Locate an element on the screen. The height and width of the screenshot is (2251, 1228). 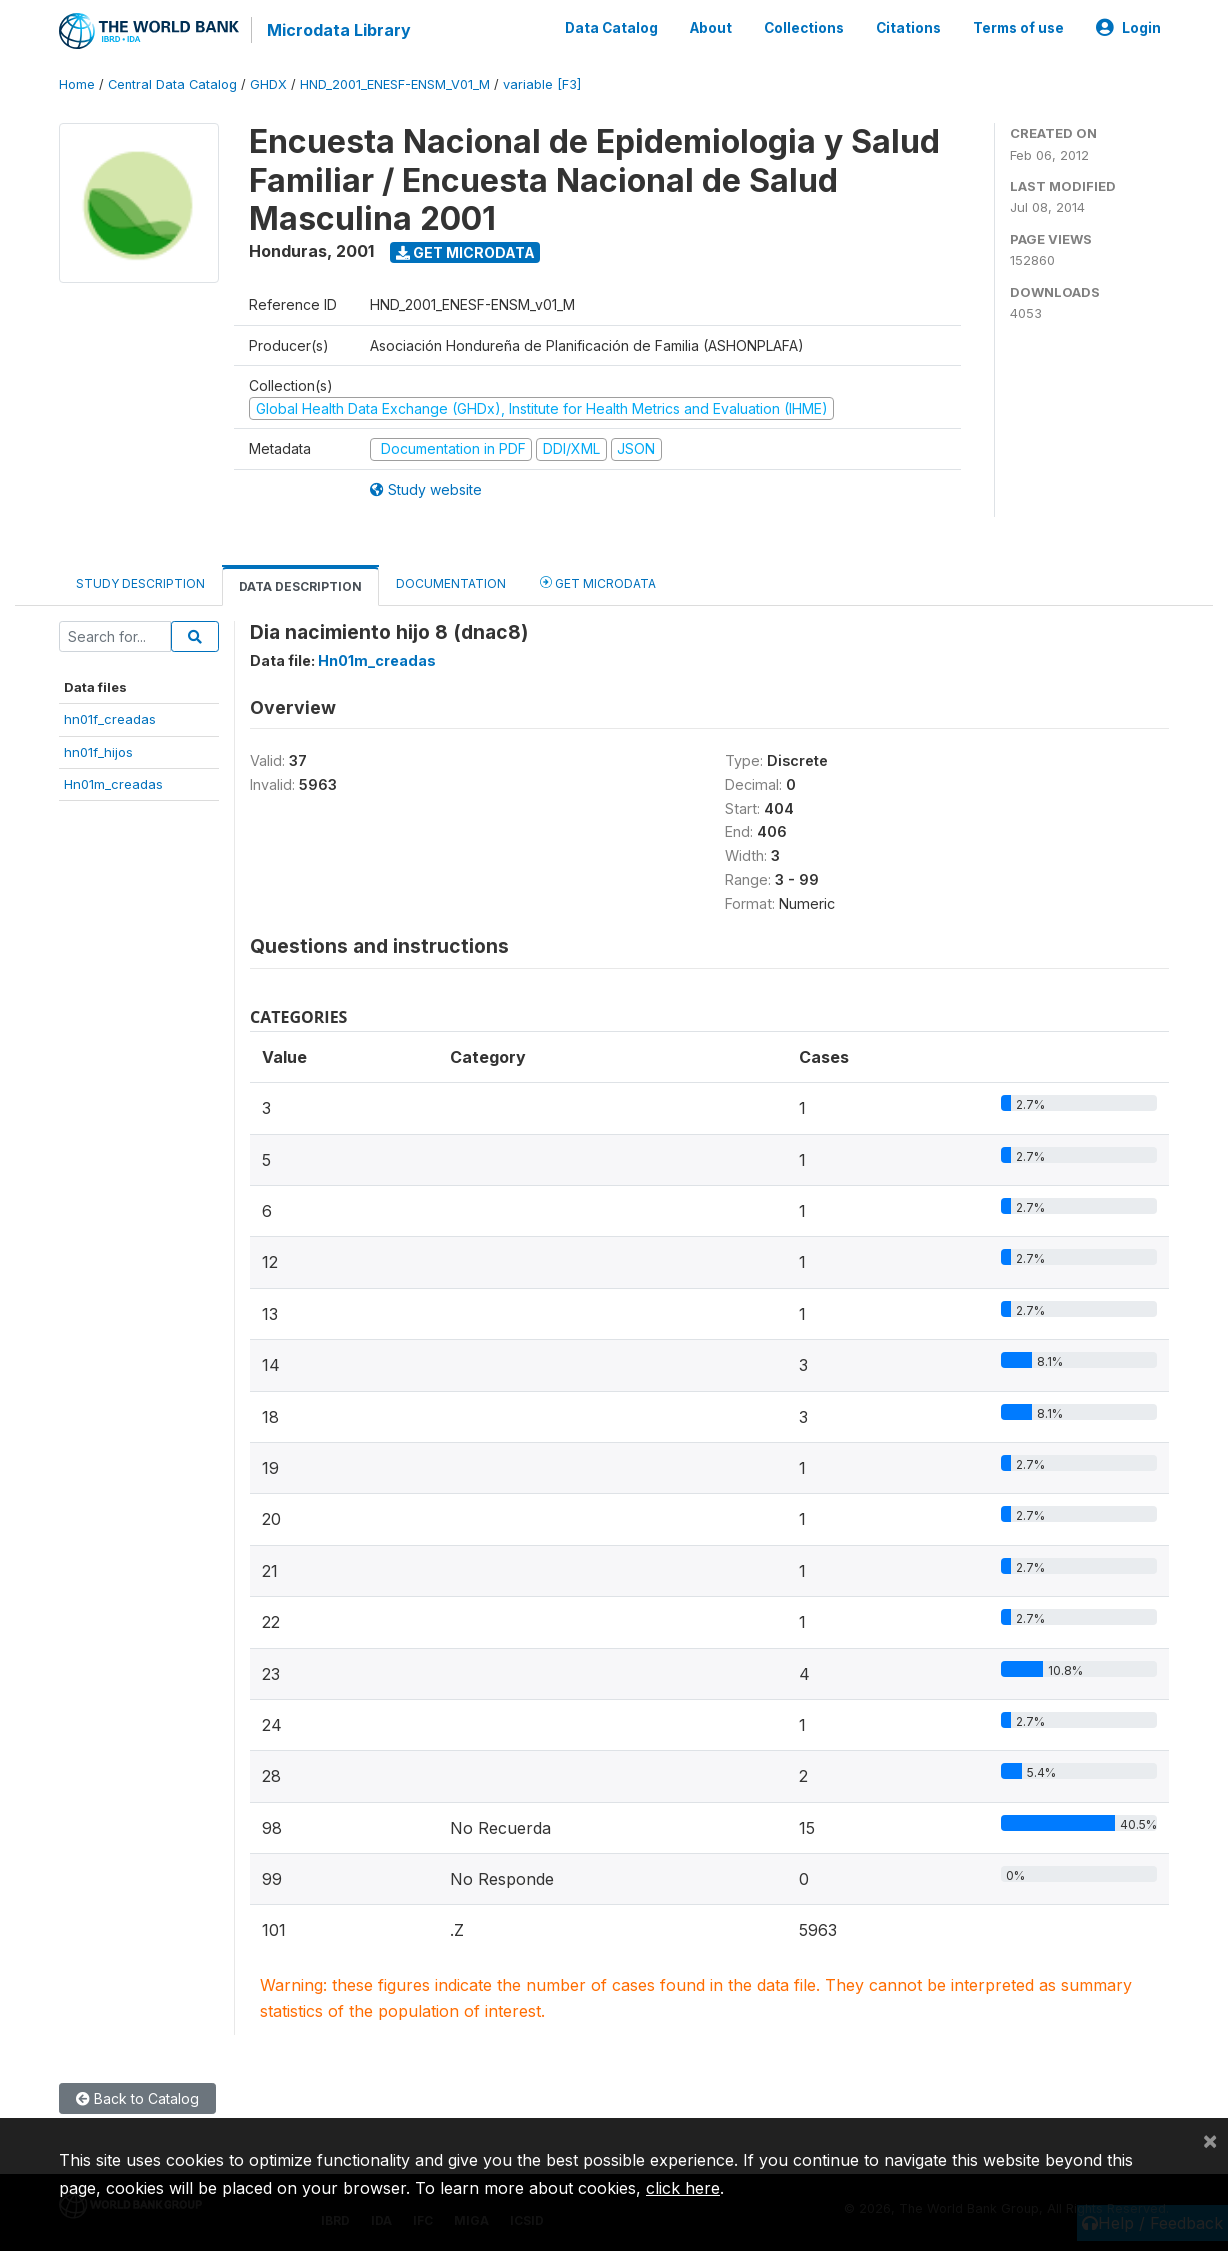
Home is located at coordinates (77, 84).